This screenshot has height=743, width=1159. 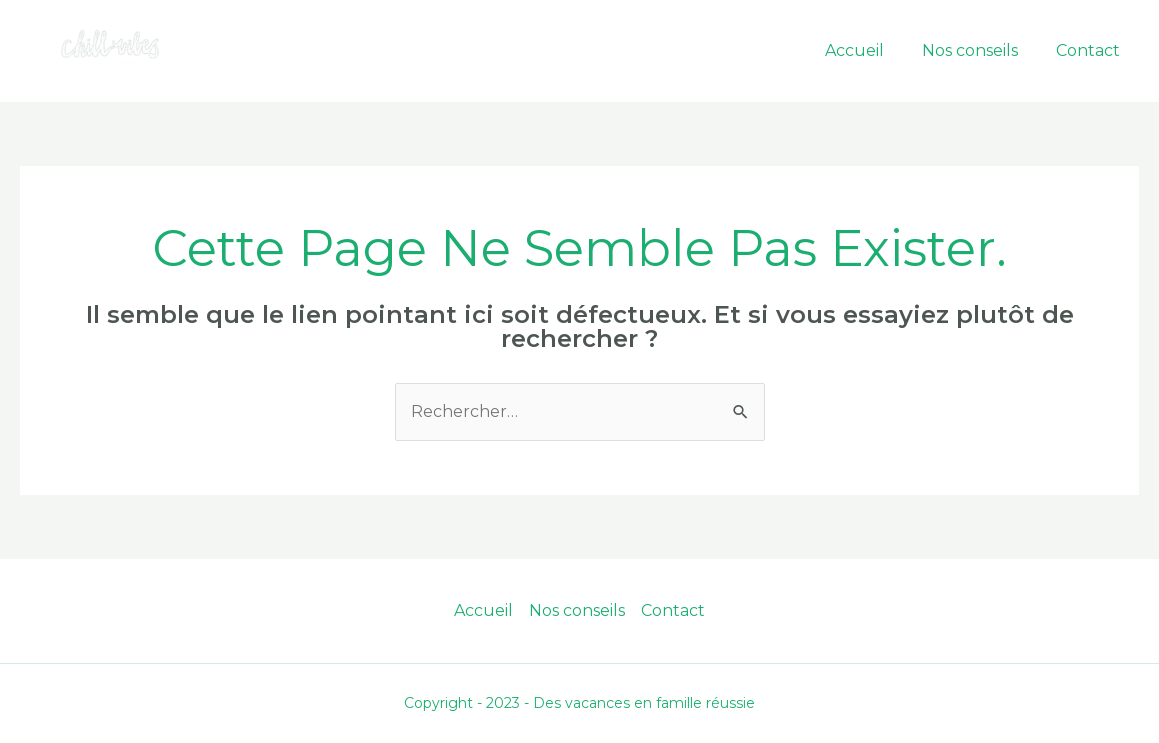 What do you see at coordinates (1091, 50) in the screenshot?
I see `Contact` at bounding box center [1091, 50].